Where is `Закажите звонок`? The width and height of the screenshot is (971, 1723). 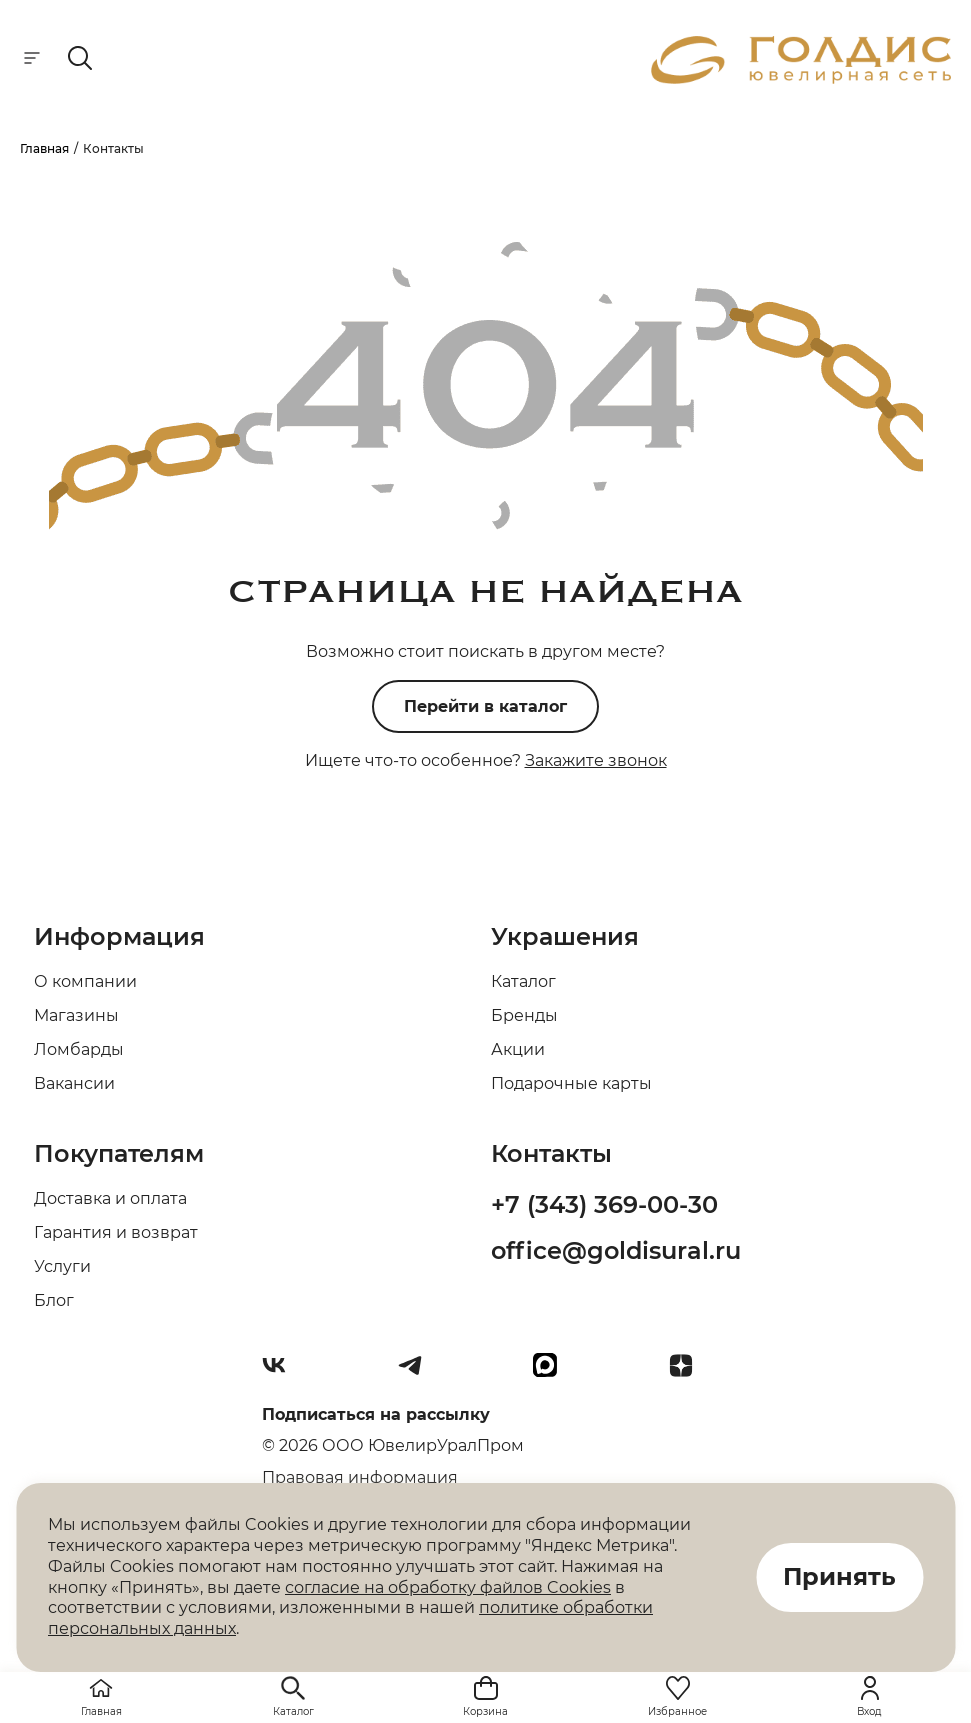 Закажите звонок is located at coordinates (596, 760).